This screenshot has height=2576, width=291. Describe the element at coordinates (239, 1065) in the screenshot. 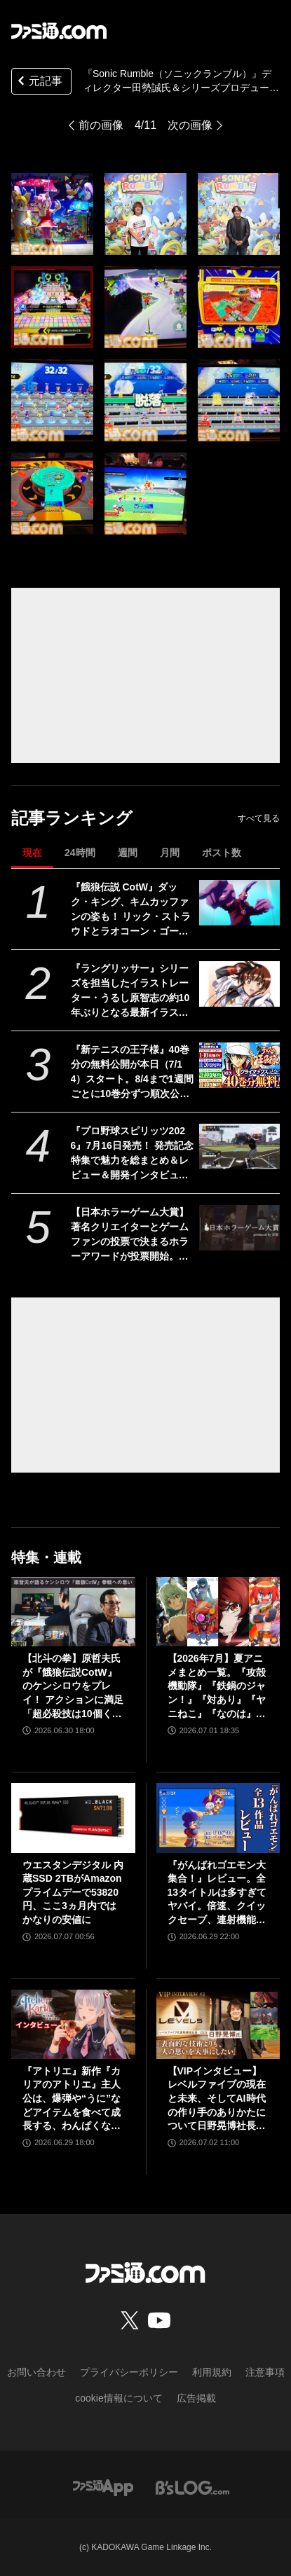

I see `[『新テニスの王子様』40巻分の無料公開が本日（7/14）スタート。8/4まで1週間ごとに10巻分ずつ順次公開【テニプリ】]` at that location.